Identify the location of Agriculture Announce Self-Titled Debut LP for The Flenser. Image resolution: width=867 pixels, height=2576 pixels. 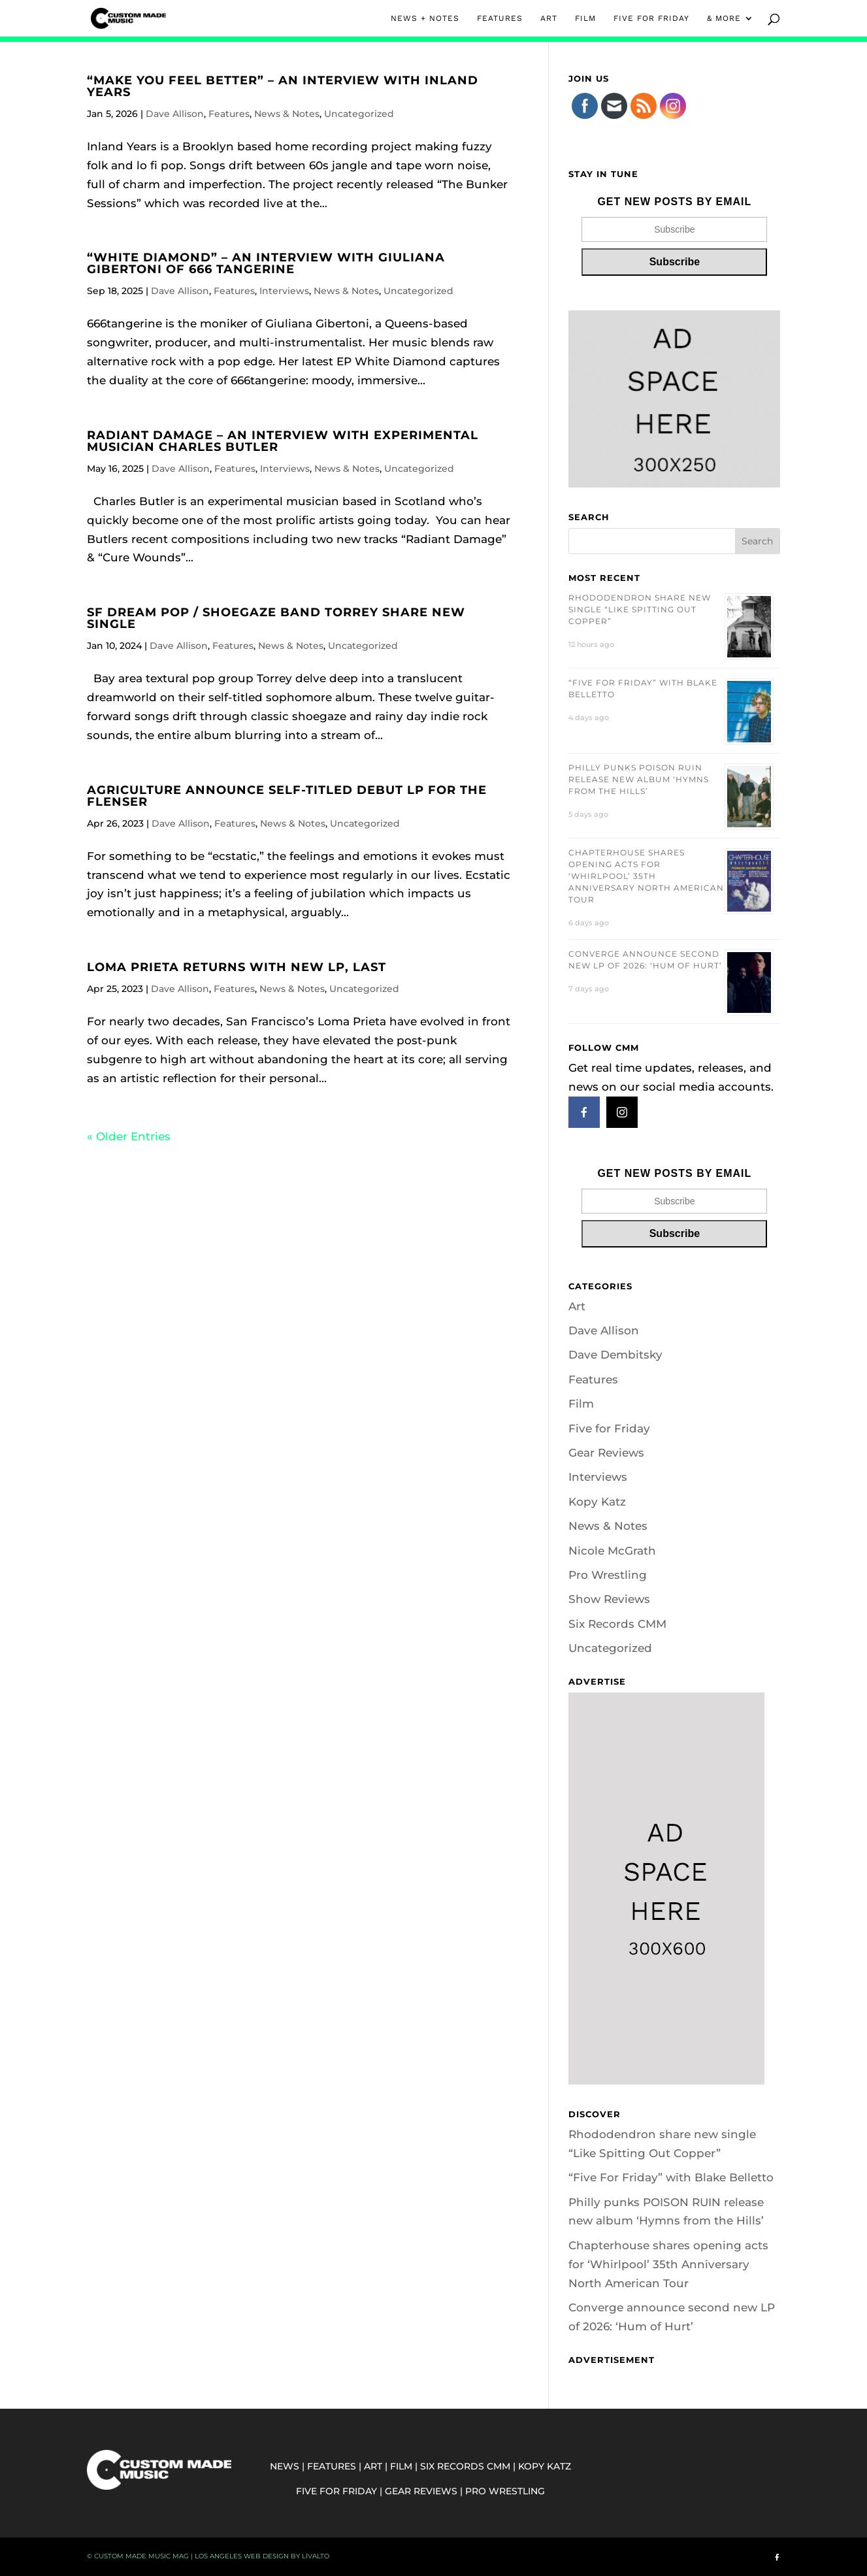
(287, 796).